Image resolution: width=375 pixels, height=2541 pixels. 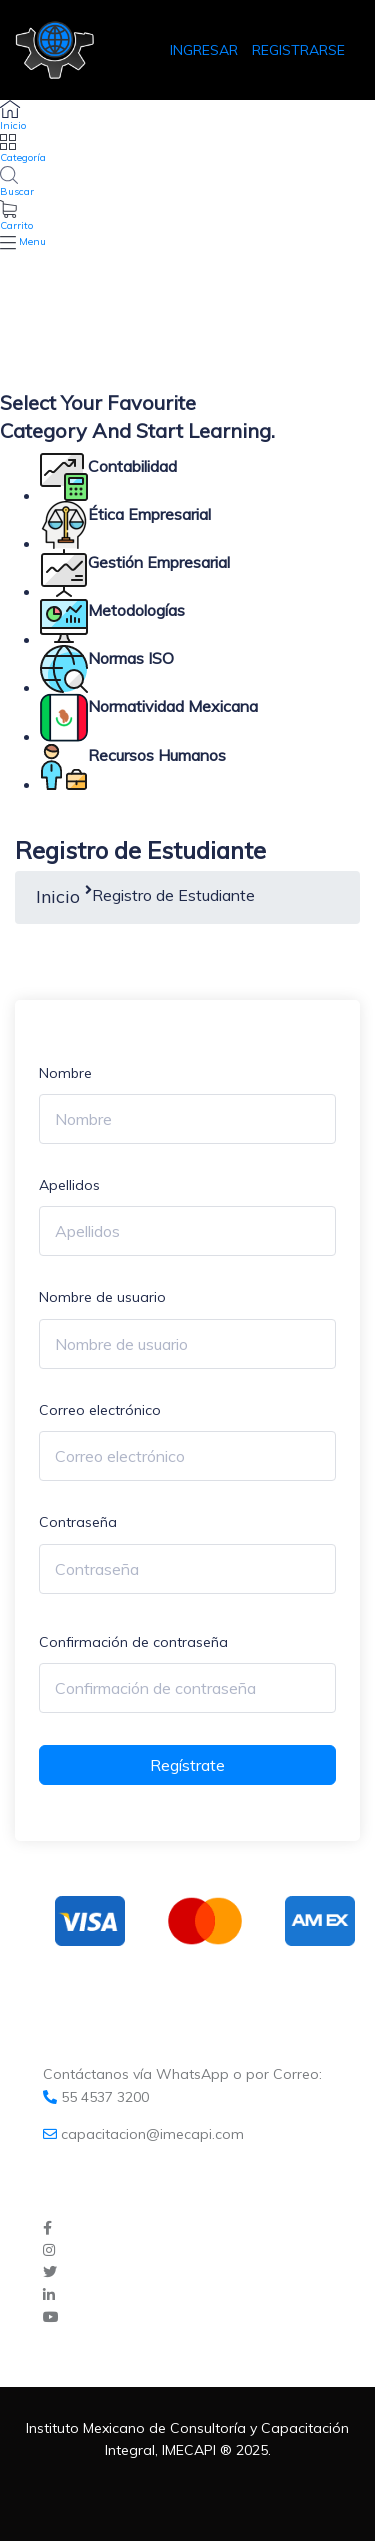 What do you see at coordinates (102, 1297) in the screenshot?
I see `Nombre de usuario` at bounding box center [102, 1297].